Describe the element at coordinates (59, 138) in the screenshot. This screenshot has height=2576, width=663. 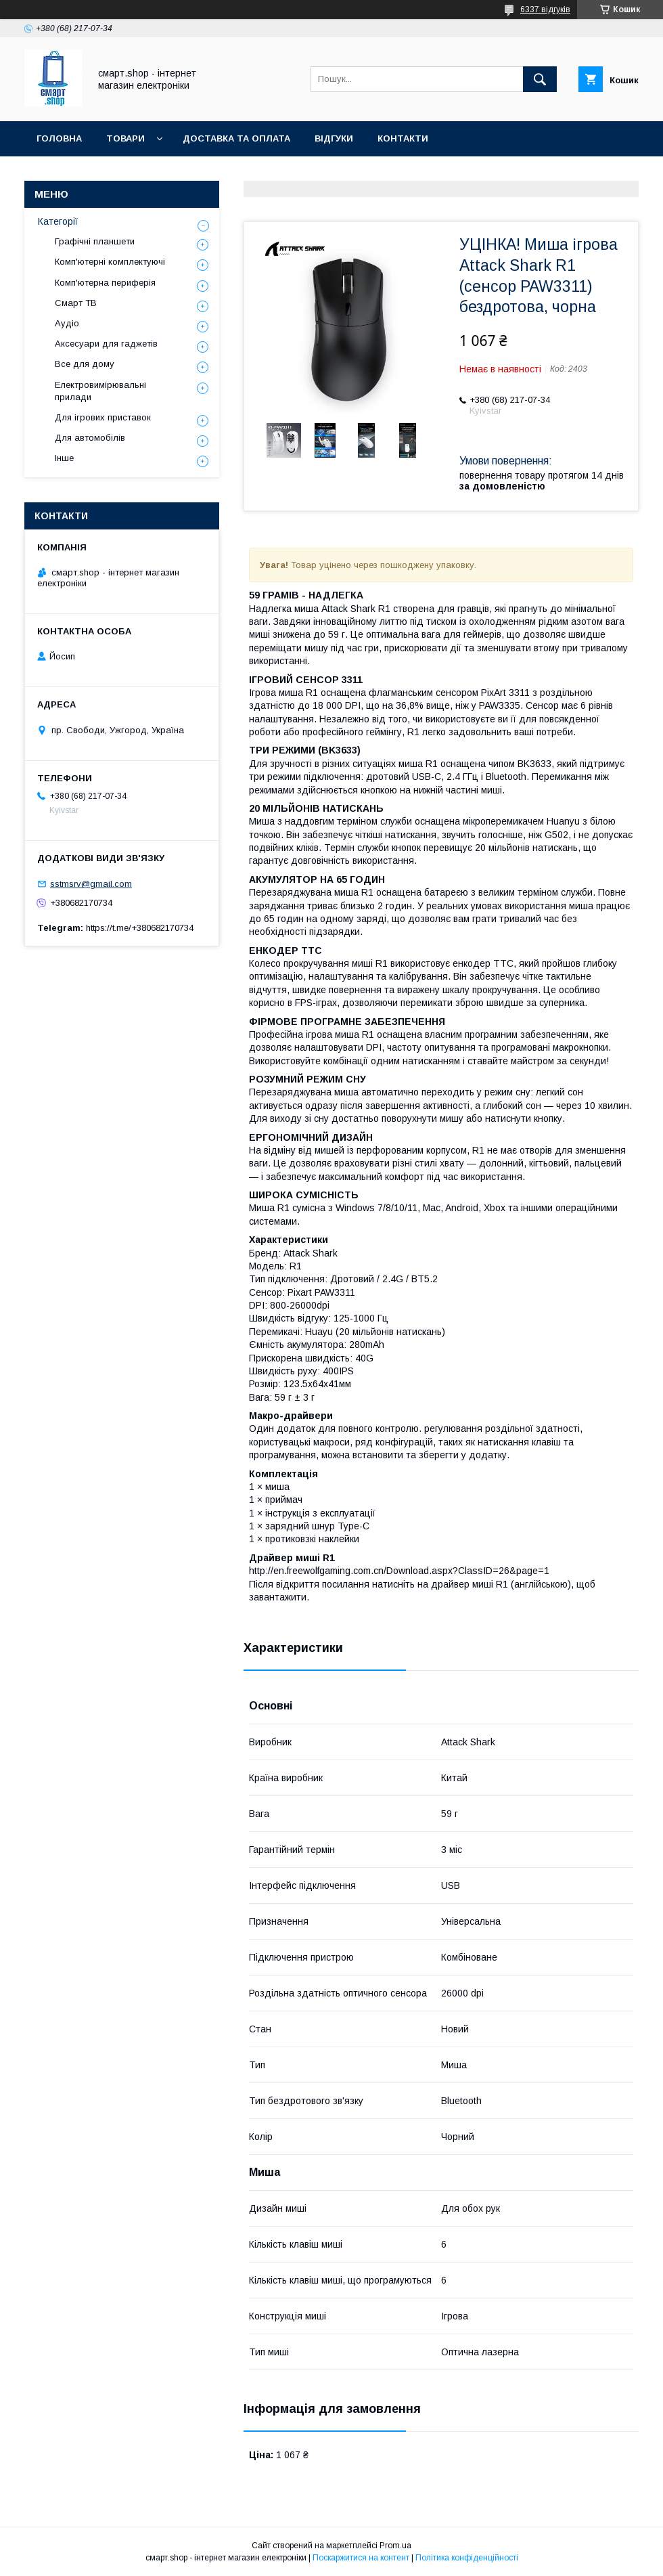
I see `Головна` at that location.